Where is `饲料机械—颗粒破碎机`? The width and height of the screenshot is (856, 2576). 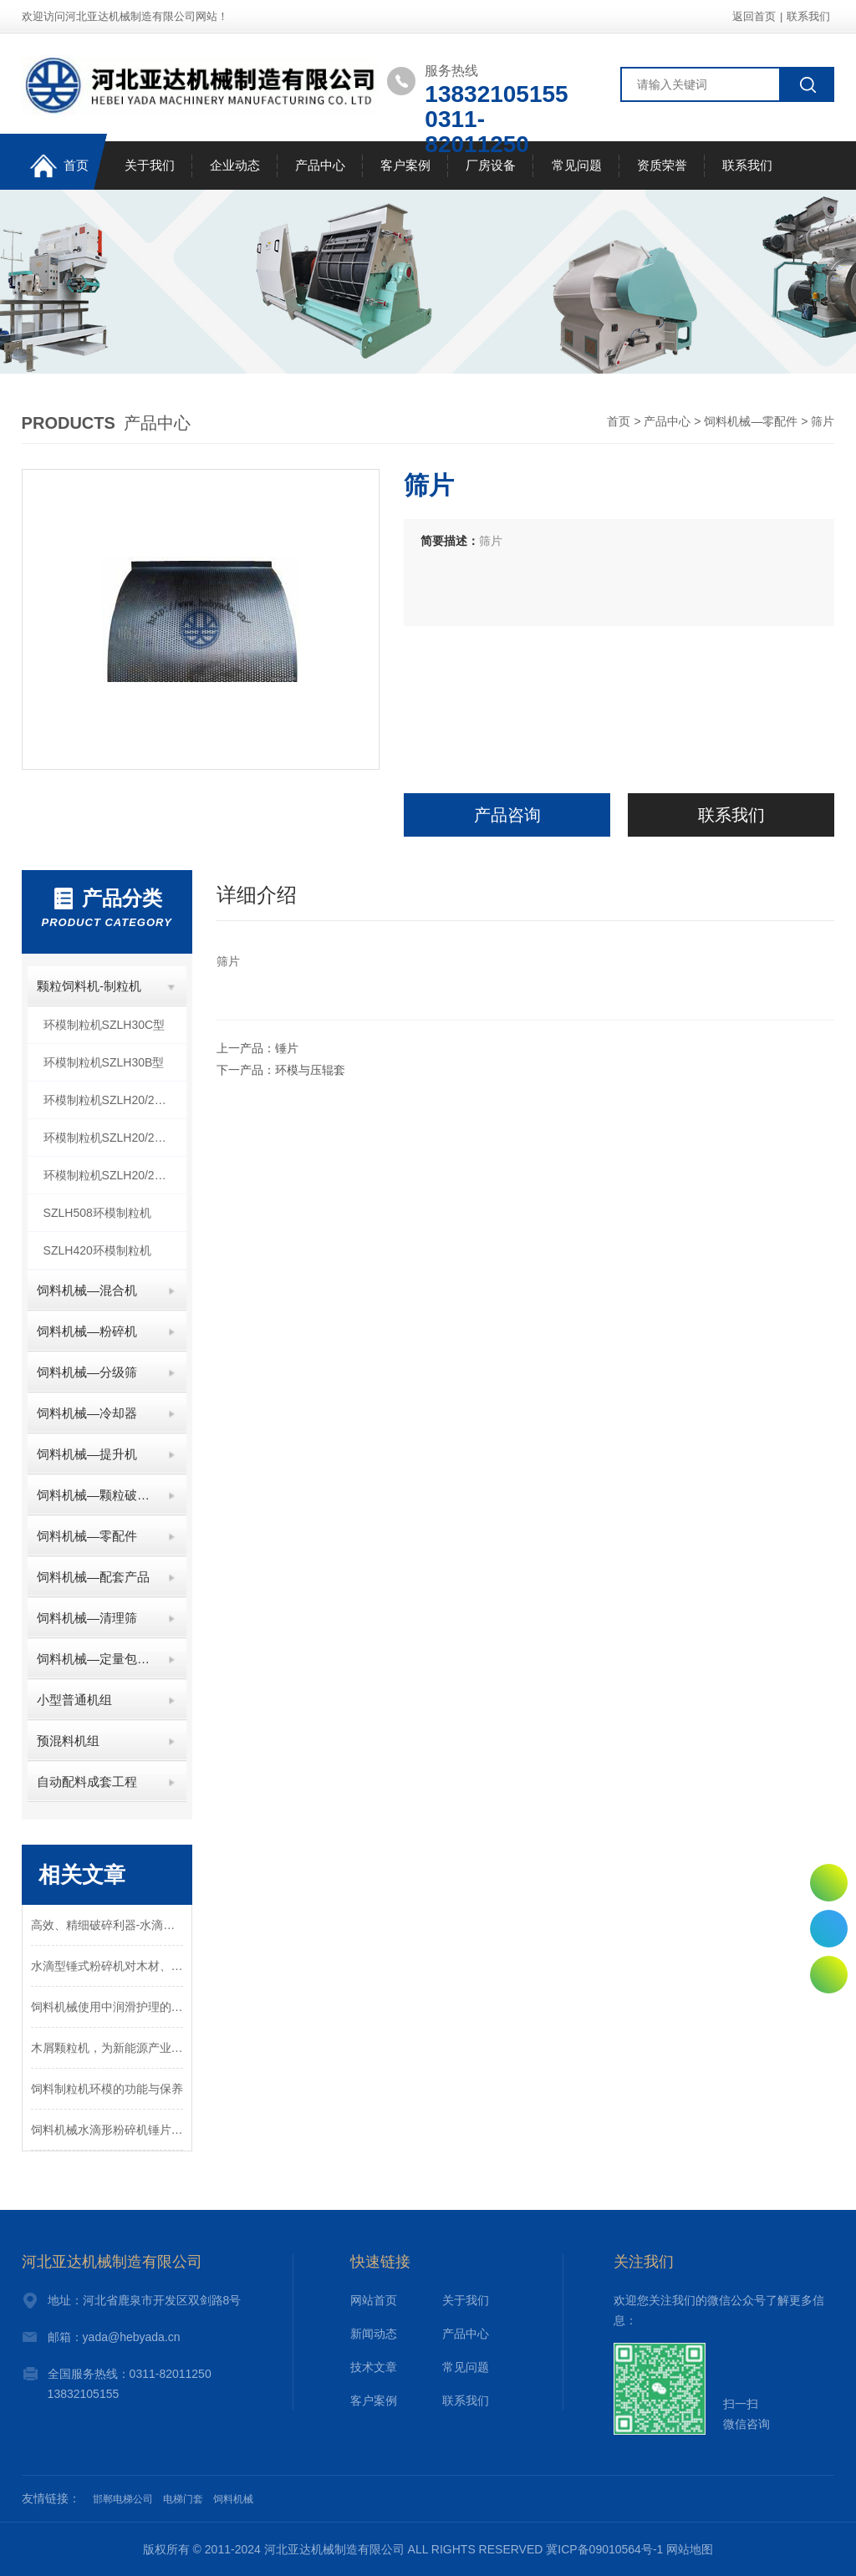
饲料机械—颗粒破碎机 is located at coordinates (96, 1495).